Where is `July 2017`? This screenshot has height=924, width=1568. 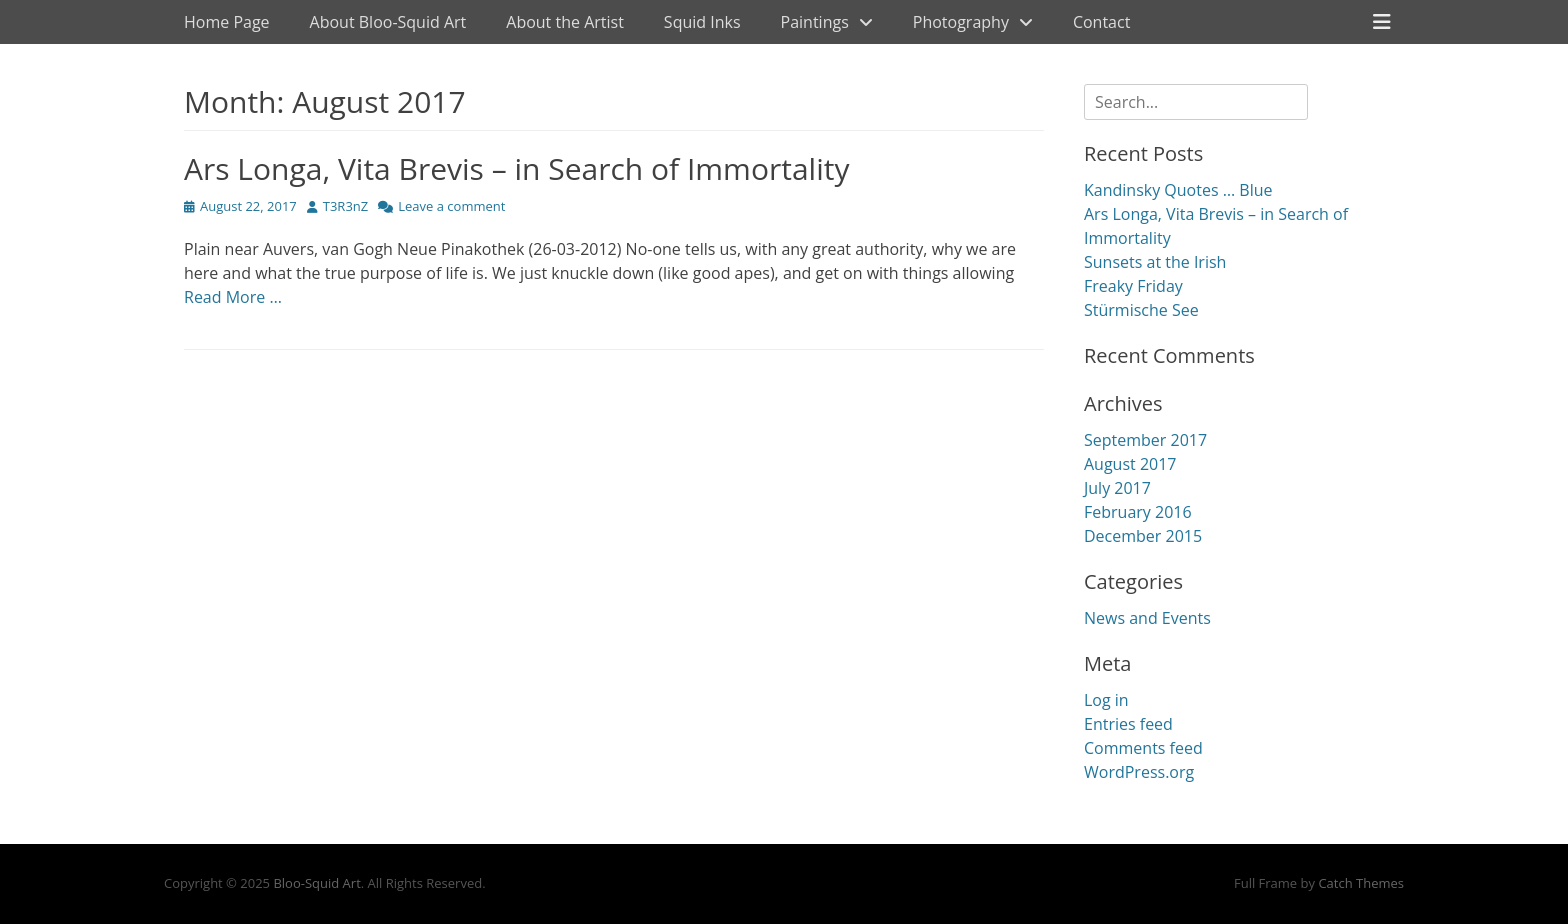
July 2017 is located at coordinates (1117, 488).